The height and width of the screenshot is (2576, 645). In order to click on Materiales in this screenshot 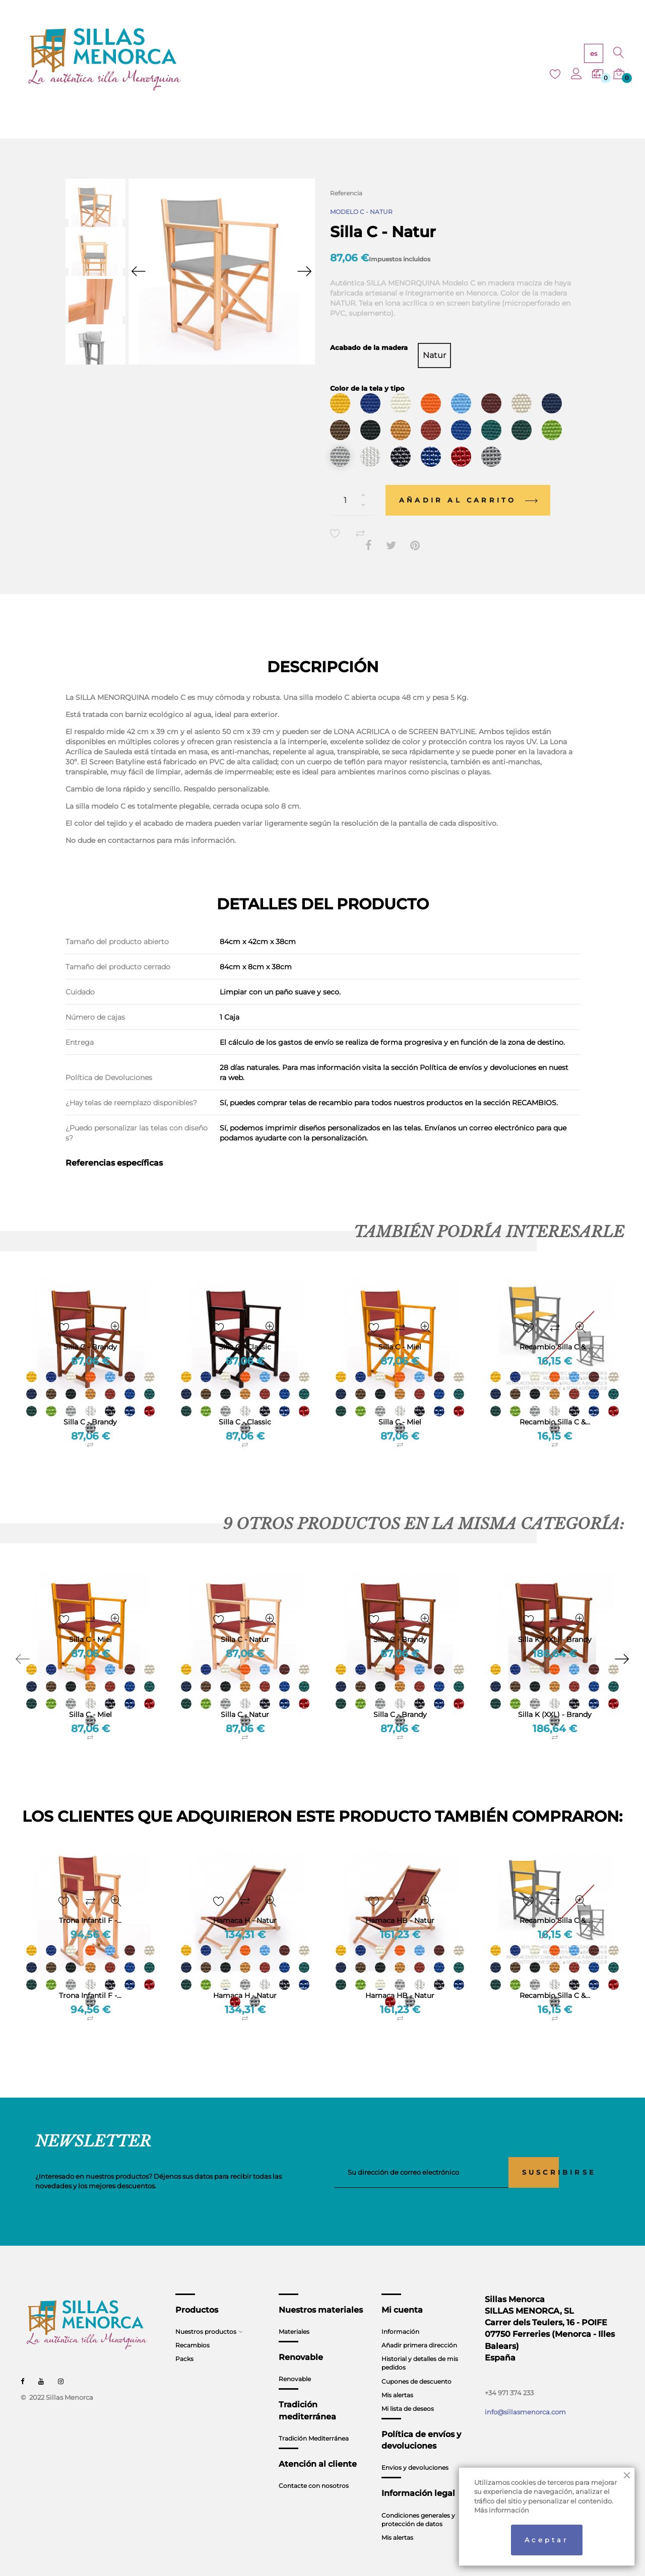, I will do `click(294, 2313)`.